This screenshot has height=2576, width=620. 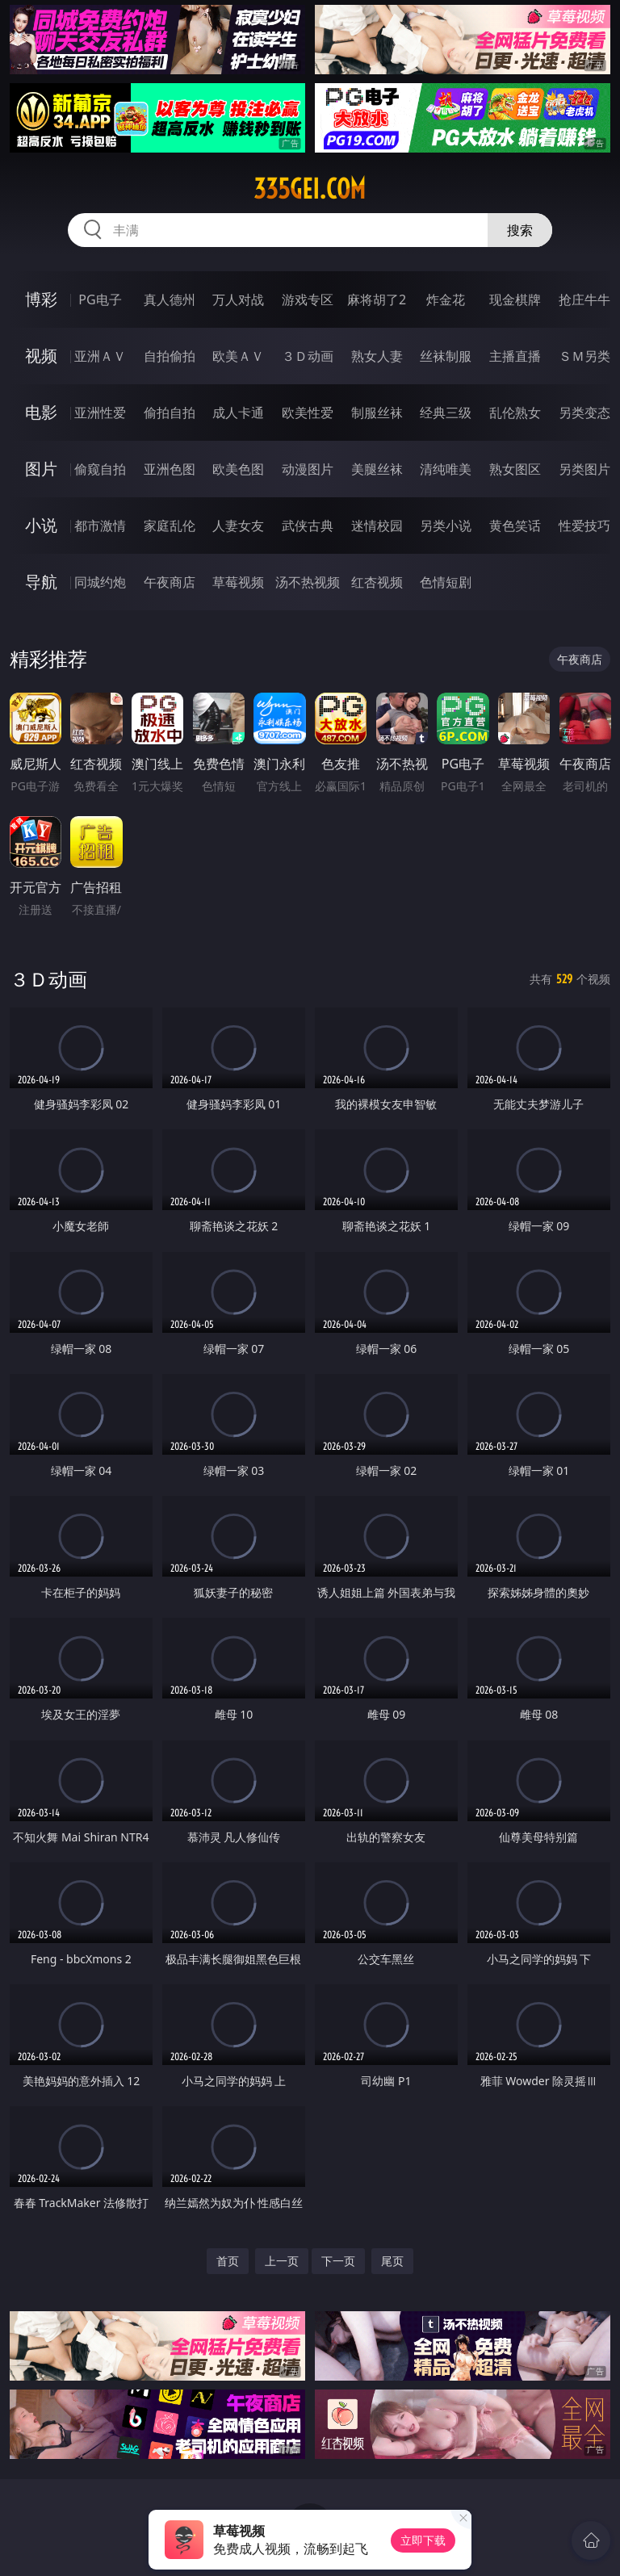 What do you see at coordinates (99, 299) in the screenshot?
I see `PG电子` at bounding box center [99, 299].